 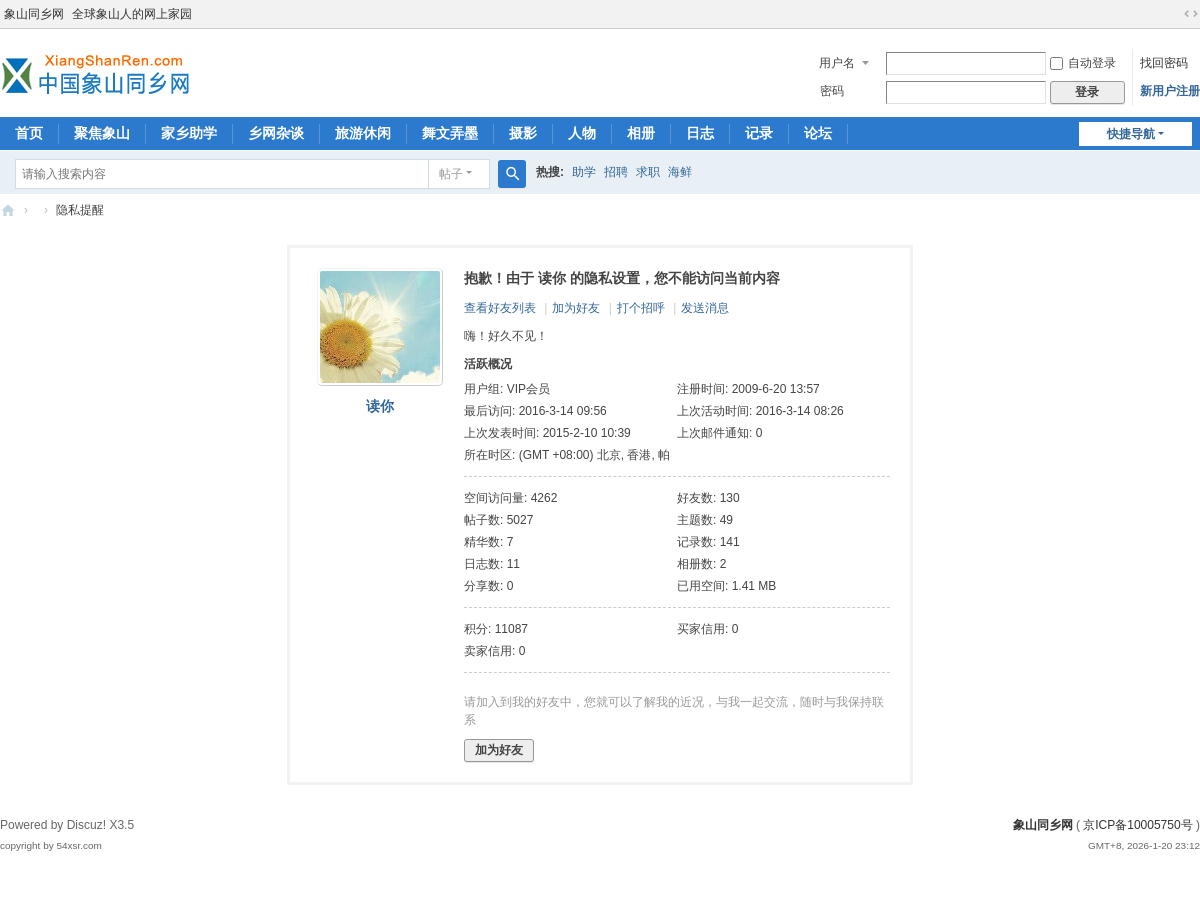 What do you see at coordinates (576, 308) in the screenshot?
I see `加为好友` at bounding box center [576, 308].